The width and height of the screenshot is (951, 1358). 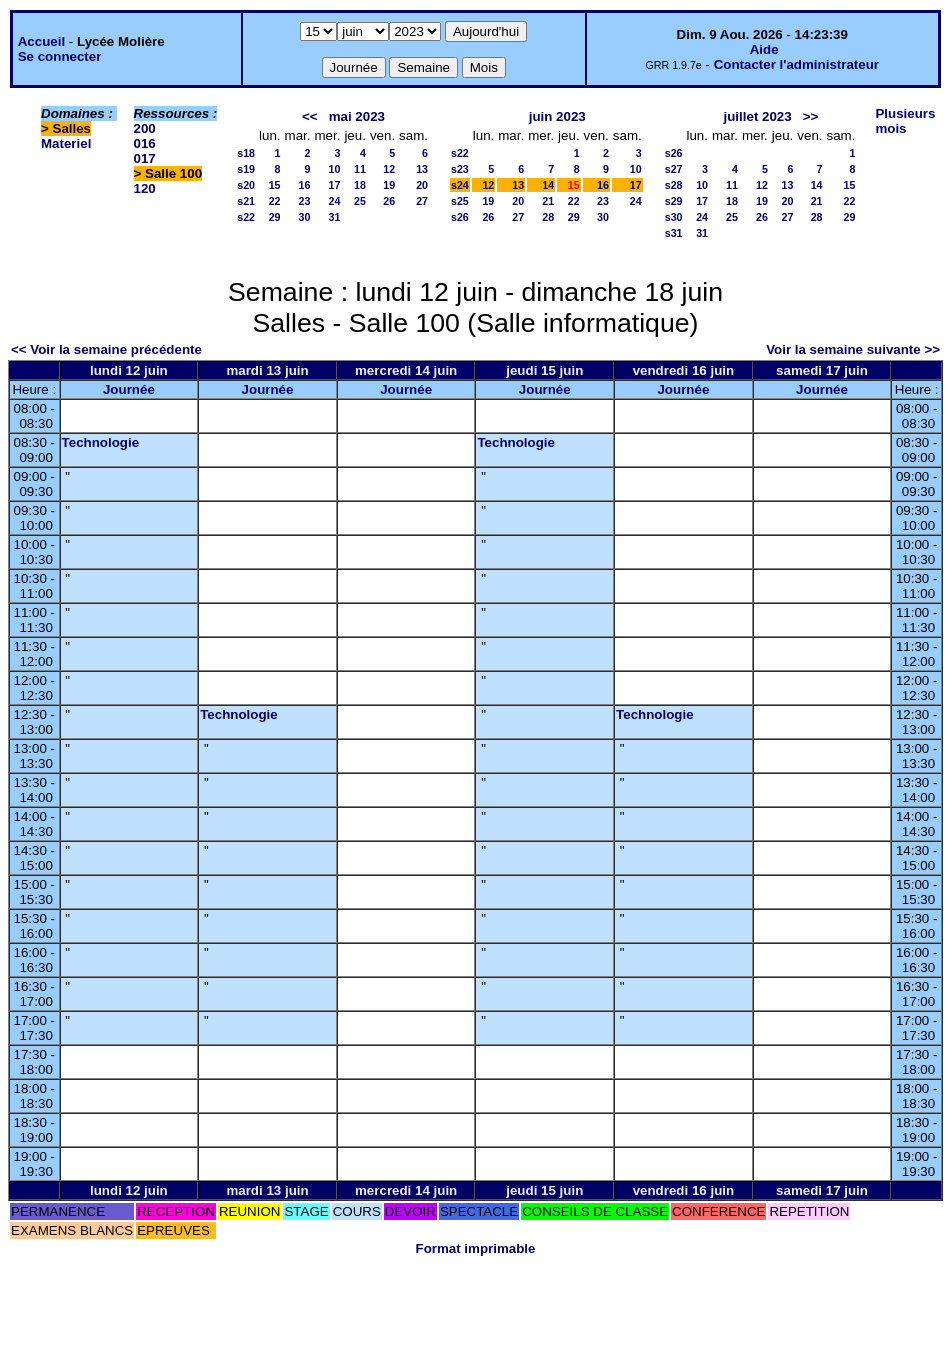 What do you see at coordinates (460, 185) in the screenshot?
I see `s24` at bounding box center [460, 185].